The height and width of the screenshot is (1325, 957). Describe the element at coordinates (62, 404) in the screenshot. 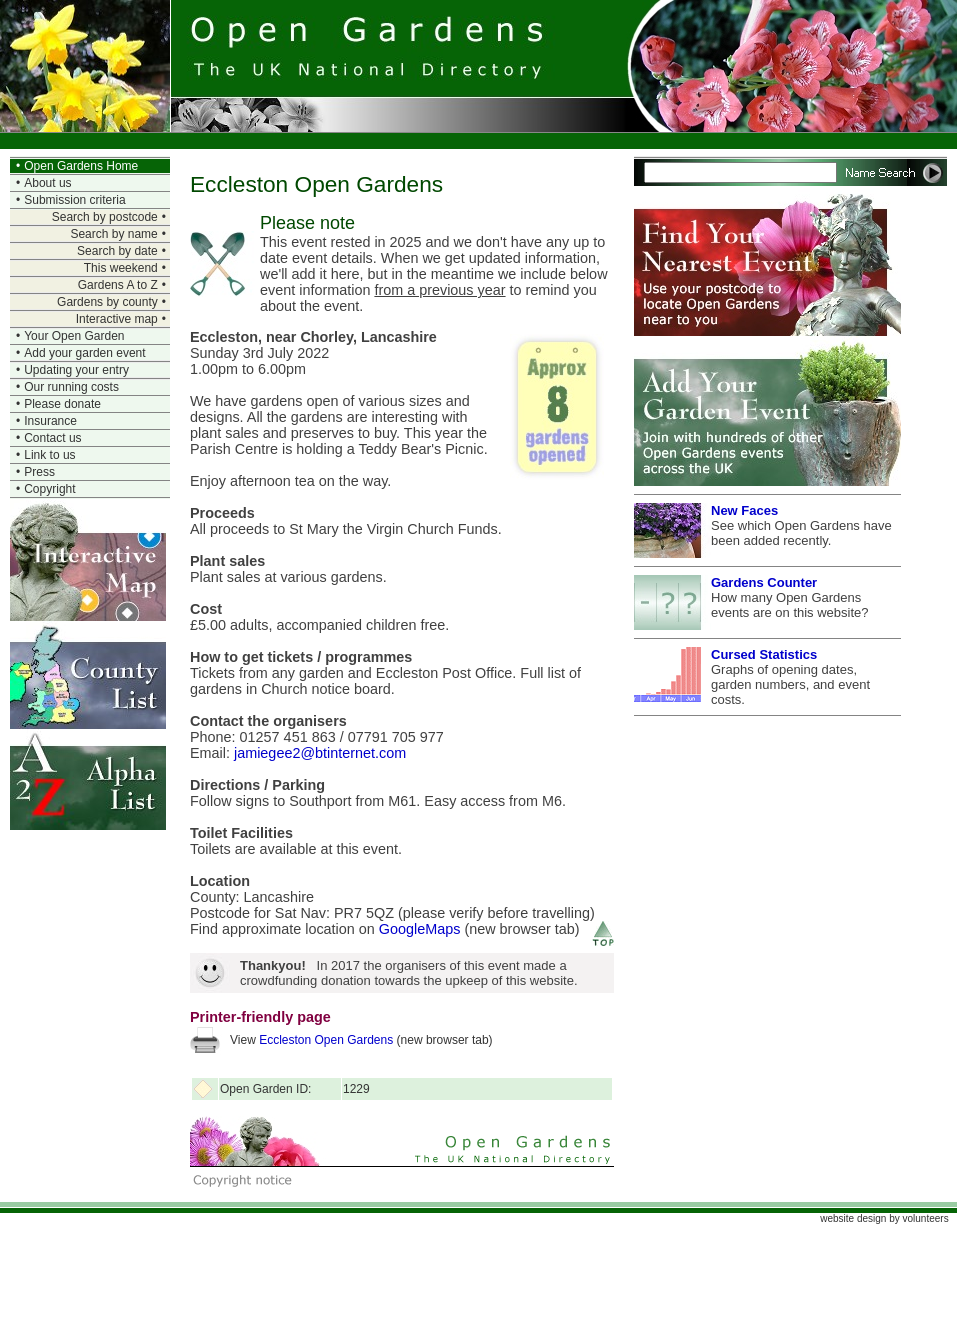

I see `Please donate` at that location.